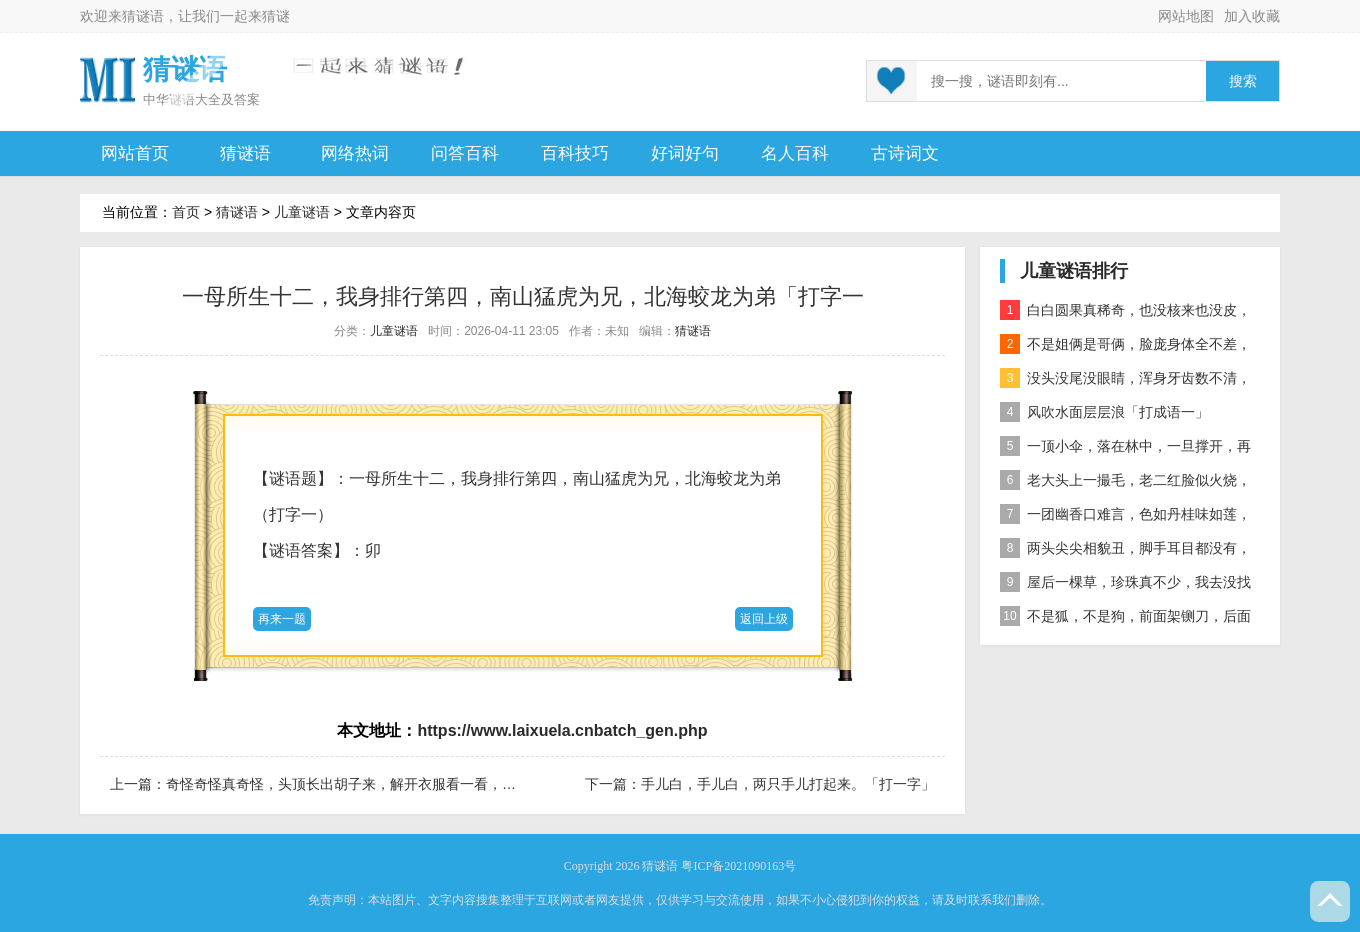 The image size is (1360, 932). Describe the element at coordinates (1104, 412) in the screenshot. I see `风吹水面层层浪「打成语一」` at that location.